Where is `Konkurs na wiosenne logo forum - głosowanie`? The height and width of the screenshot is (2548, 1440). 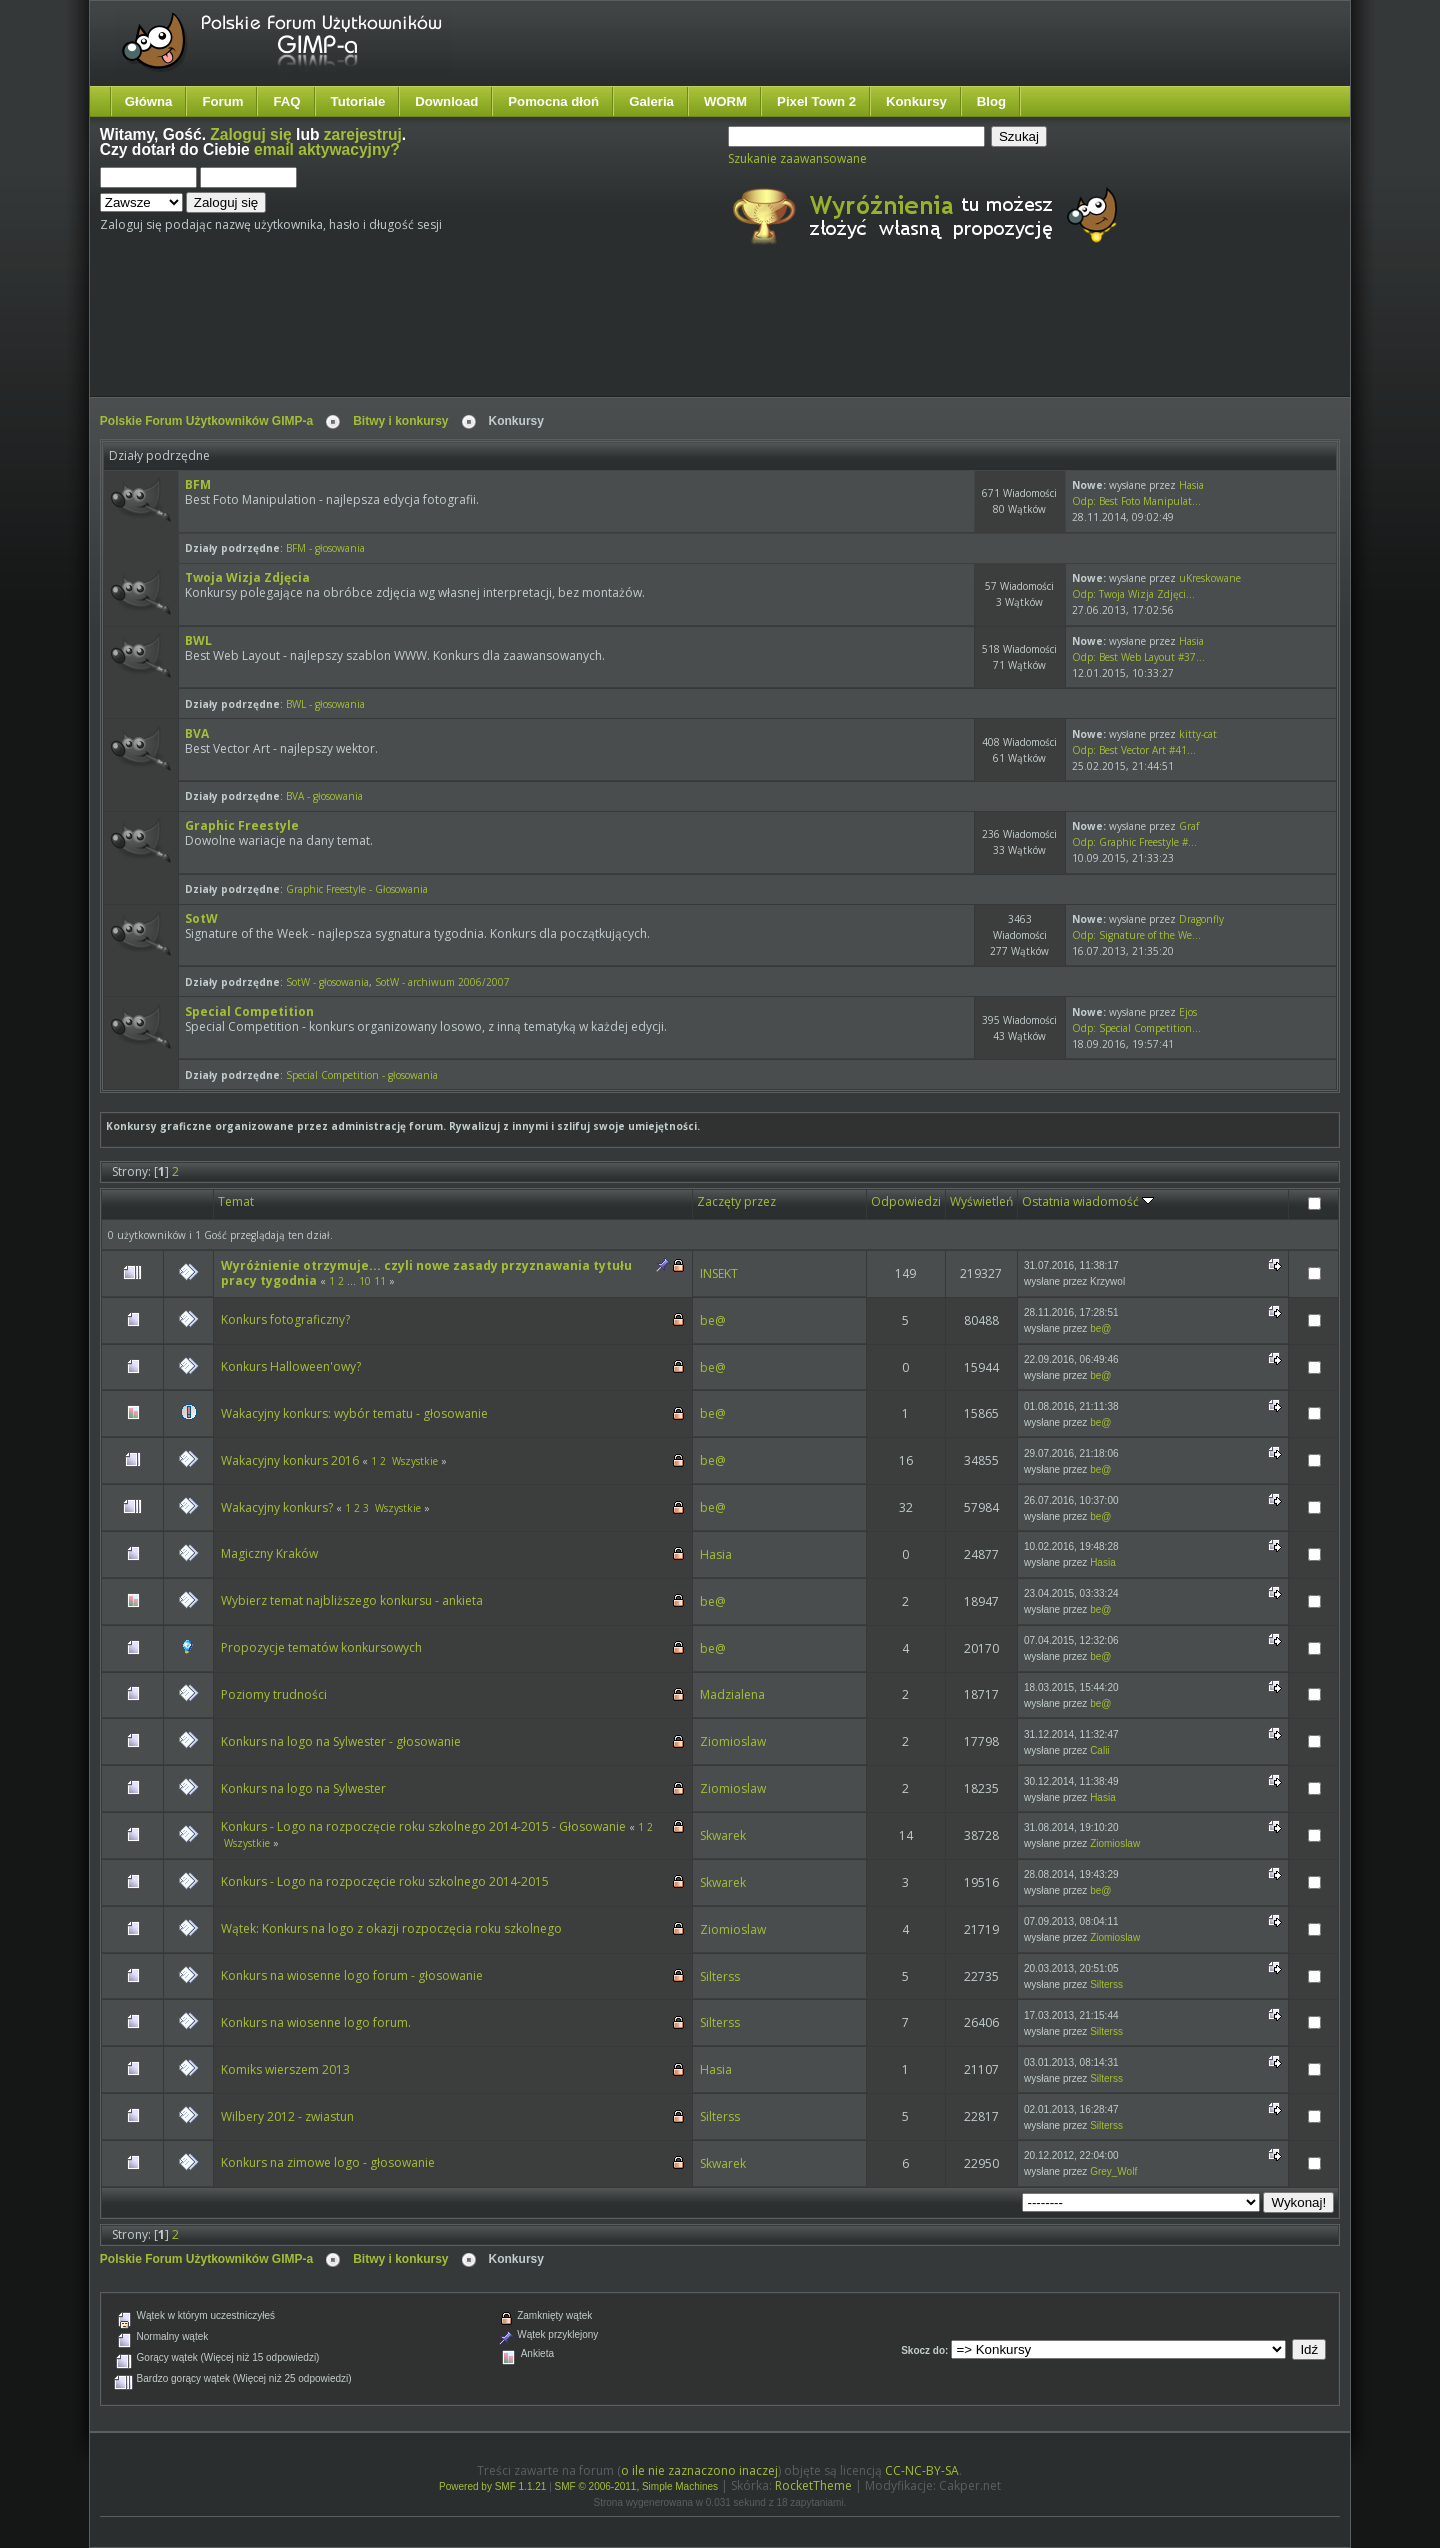
Konkurs na wiosenne logo forum - głosowanie is located at coordinates (352, 1975).